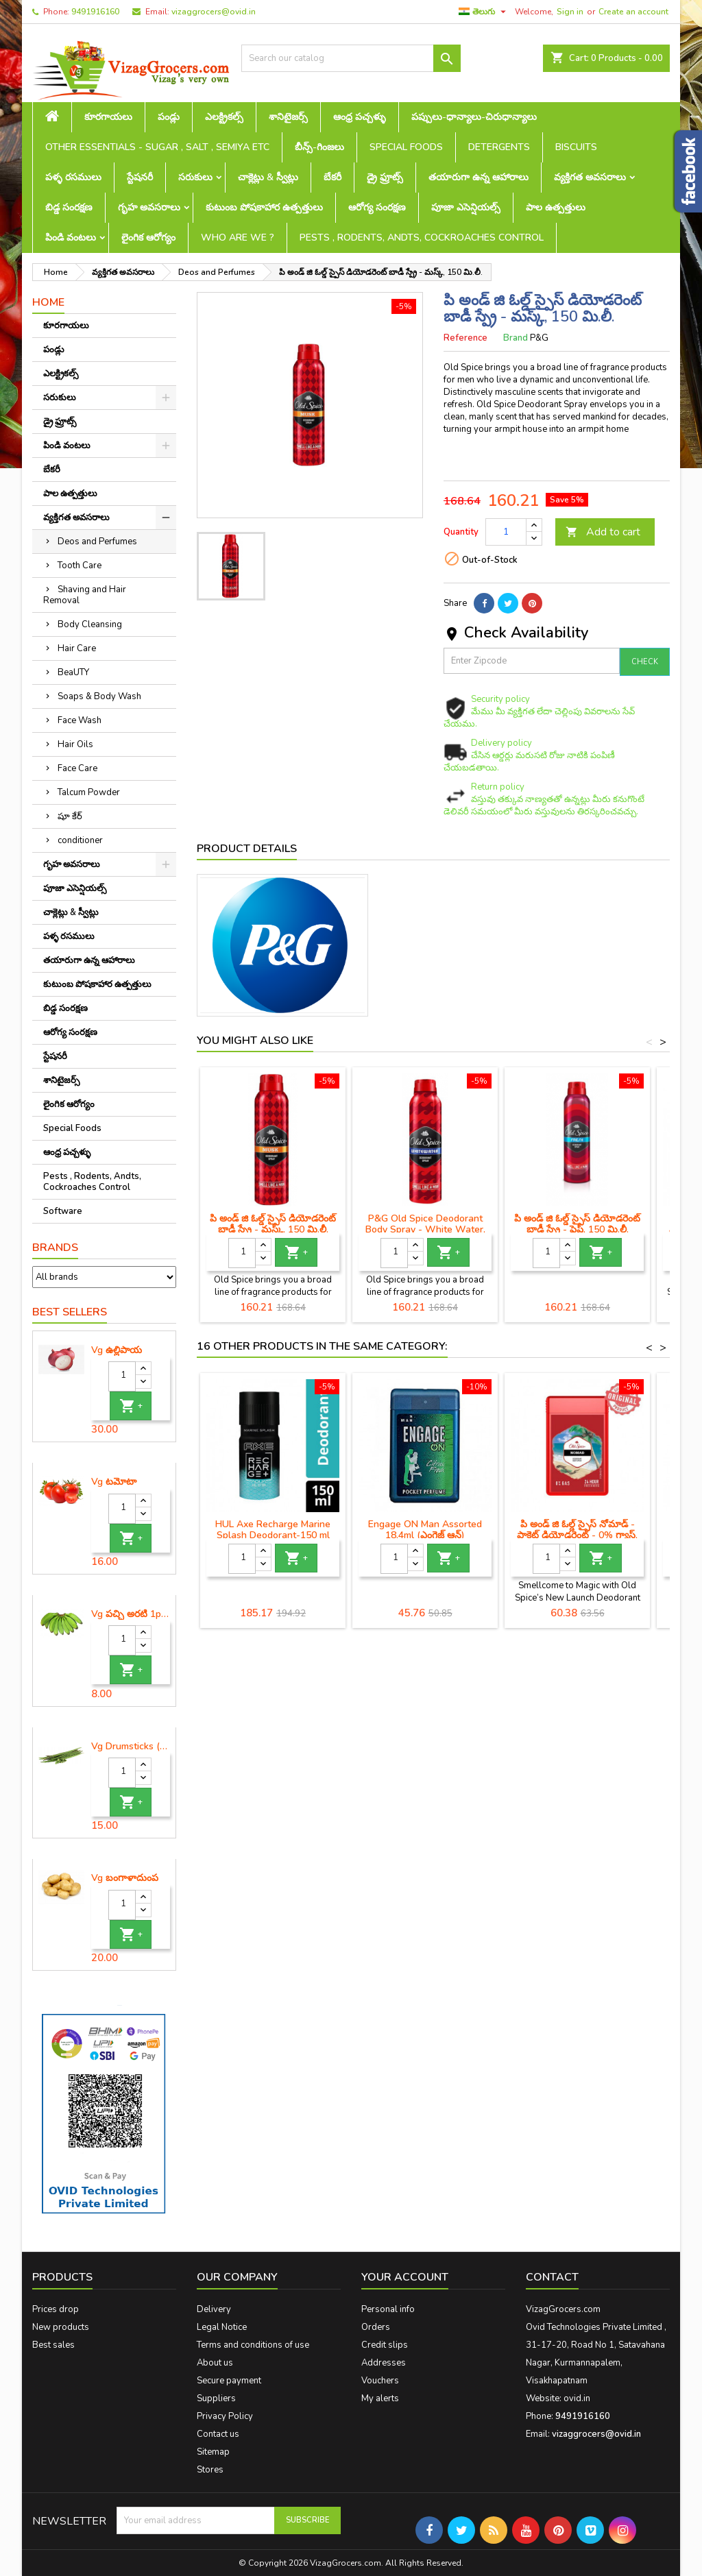  Describe the element at coordinates (73, 177) in the screenshot. I see `పళ్ళ రసములు` at that location.